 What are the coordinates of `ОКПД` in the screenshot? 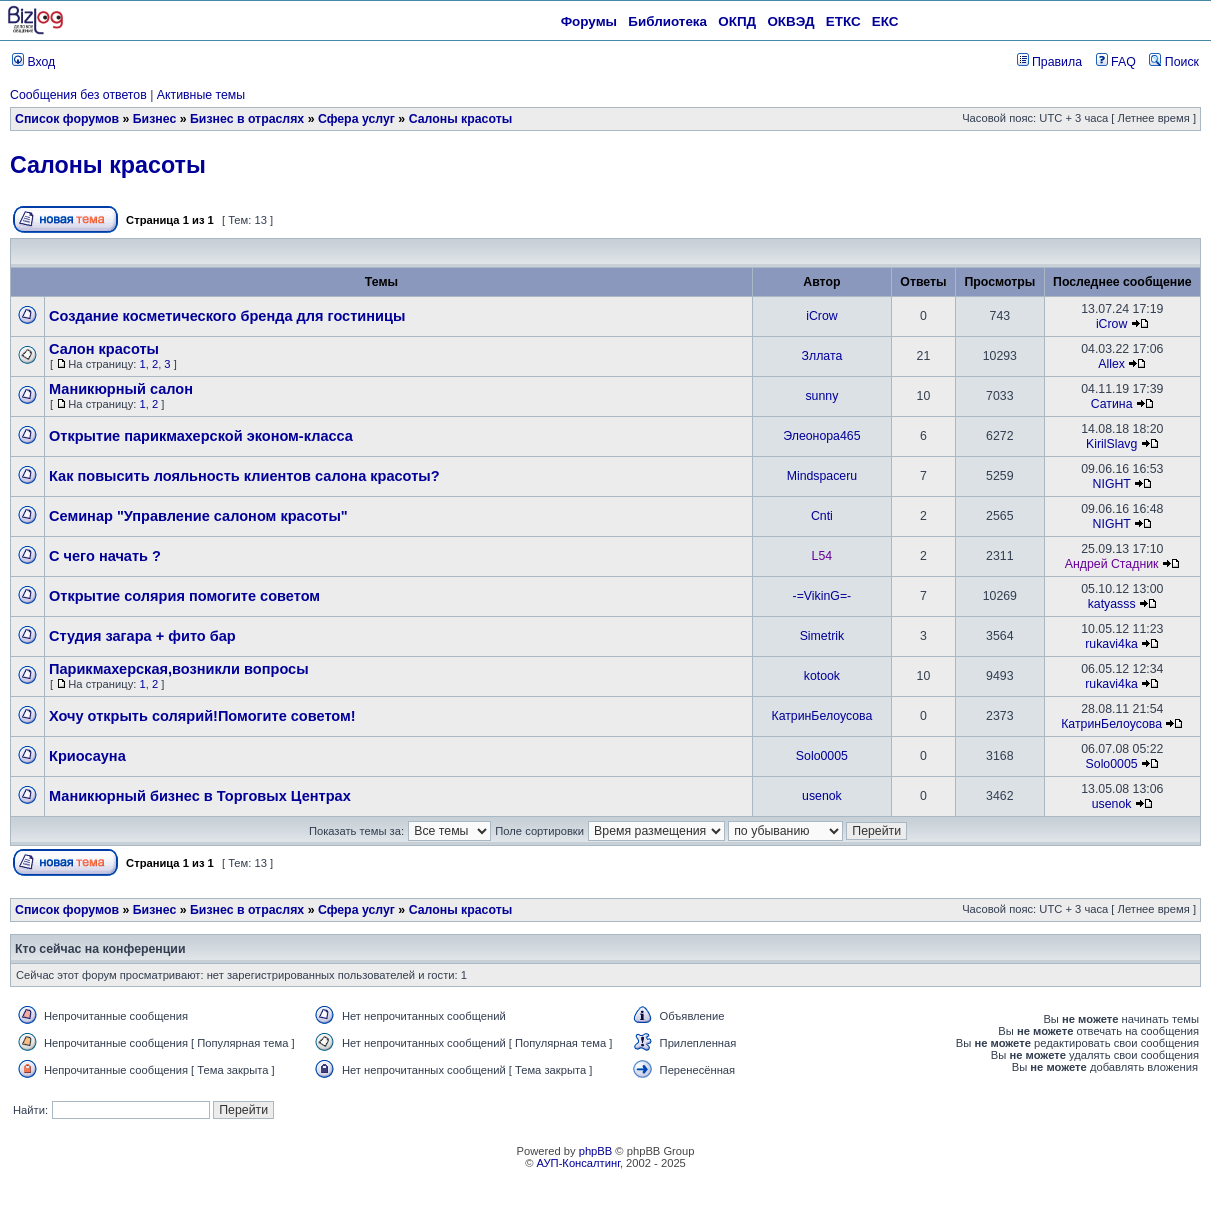 It's located at (737, 21).